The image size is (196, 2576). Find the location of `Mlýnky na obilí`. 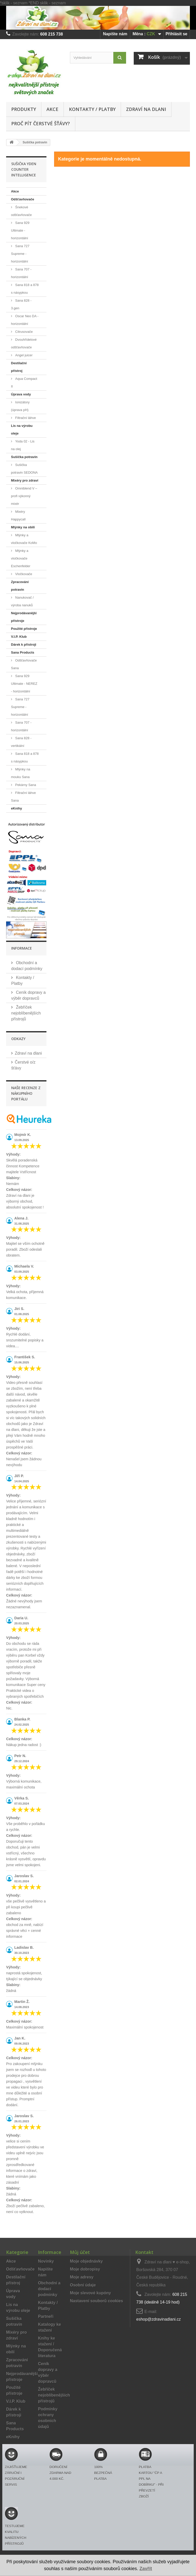

Mlýnky na obilí is located at coordinates (23, 527).